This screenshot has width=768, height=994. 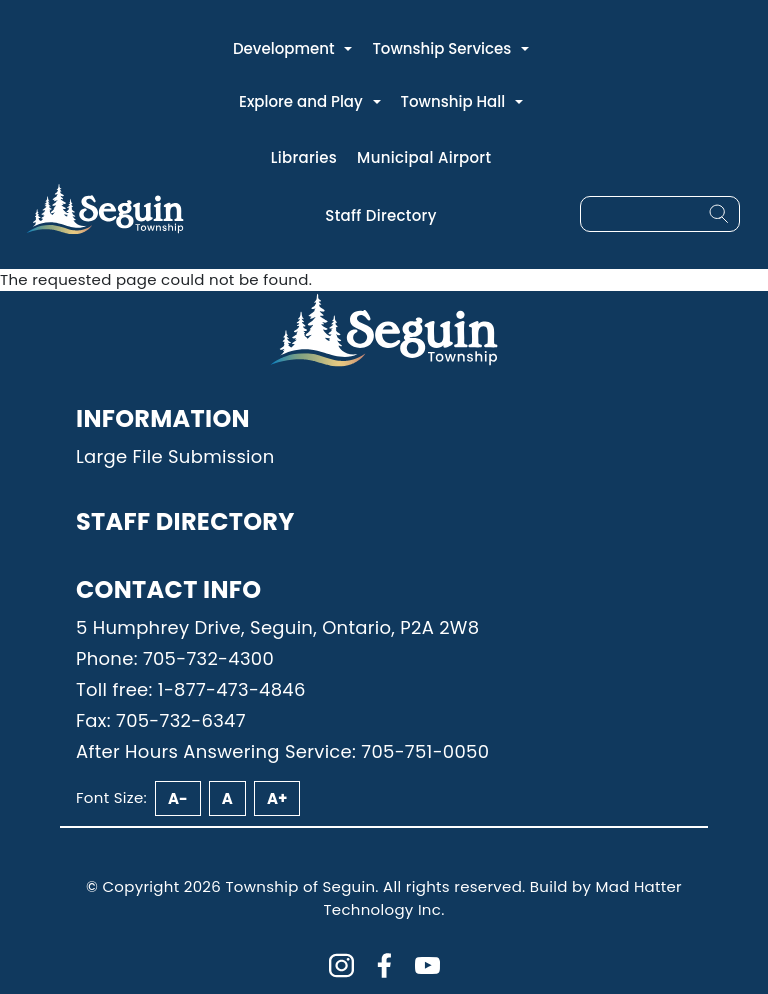 What do you see at coordinates (301, 101) in the screenshot?
I see `Explore and Play` at bounding box center [301, 101].